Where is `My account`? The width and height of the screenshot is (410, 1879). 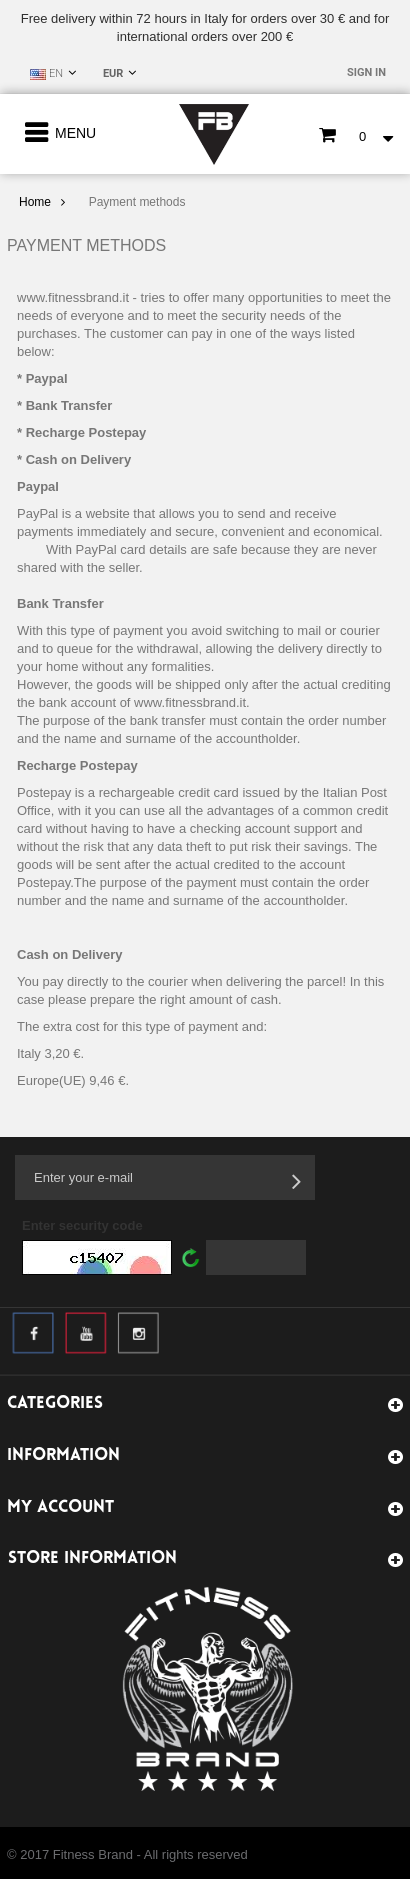 My account is located at coordinates (60, 1507).